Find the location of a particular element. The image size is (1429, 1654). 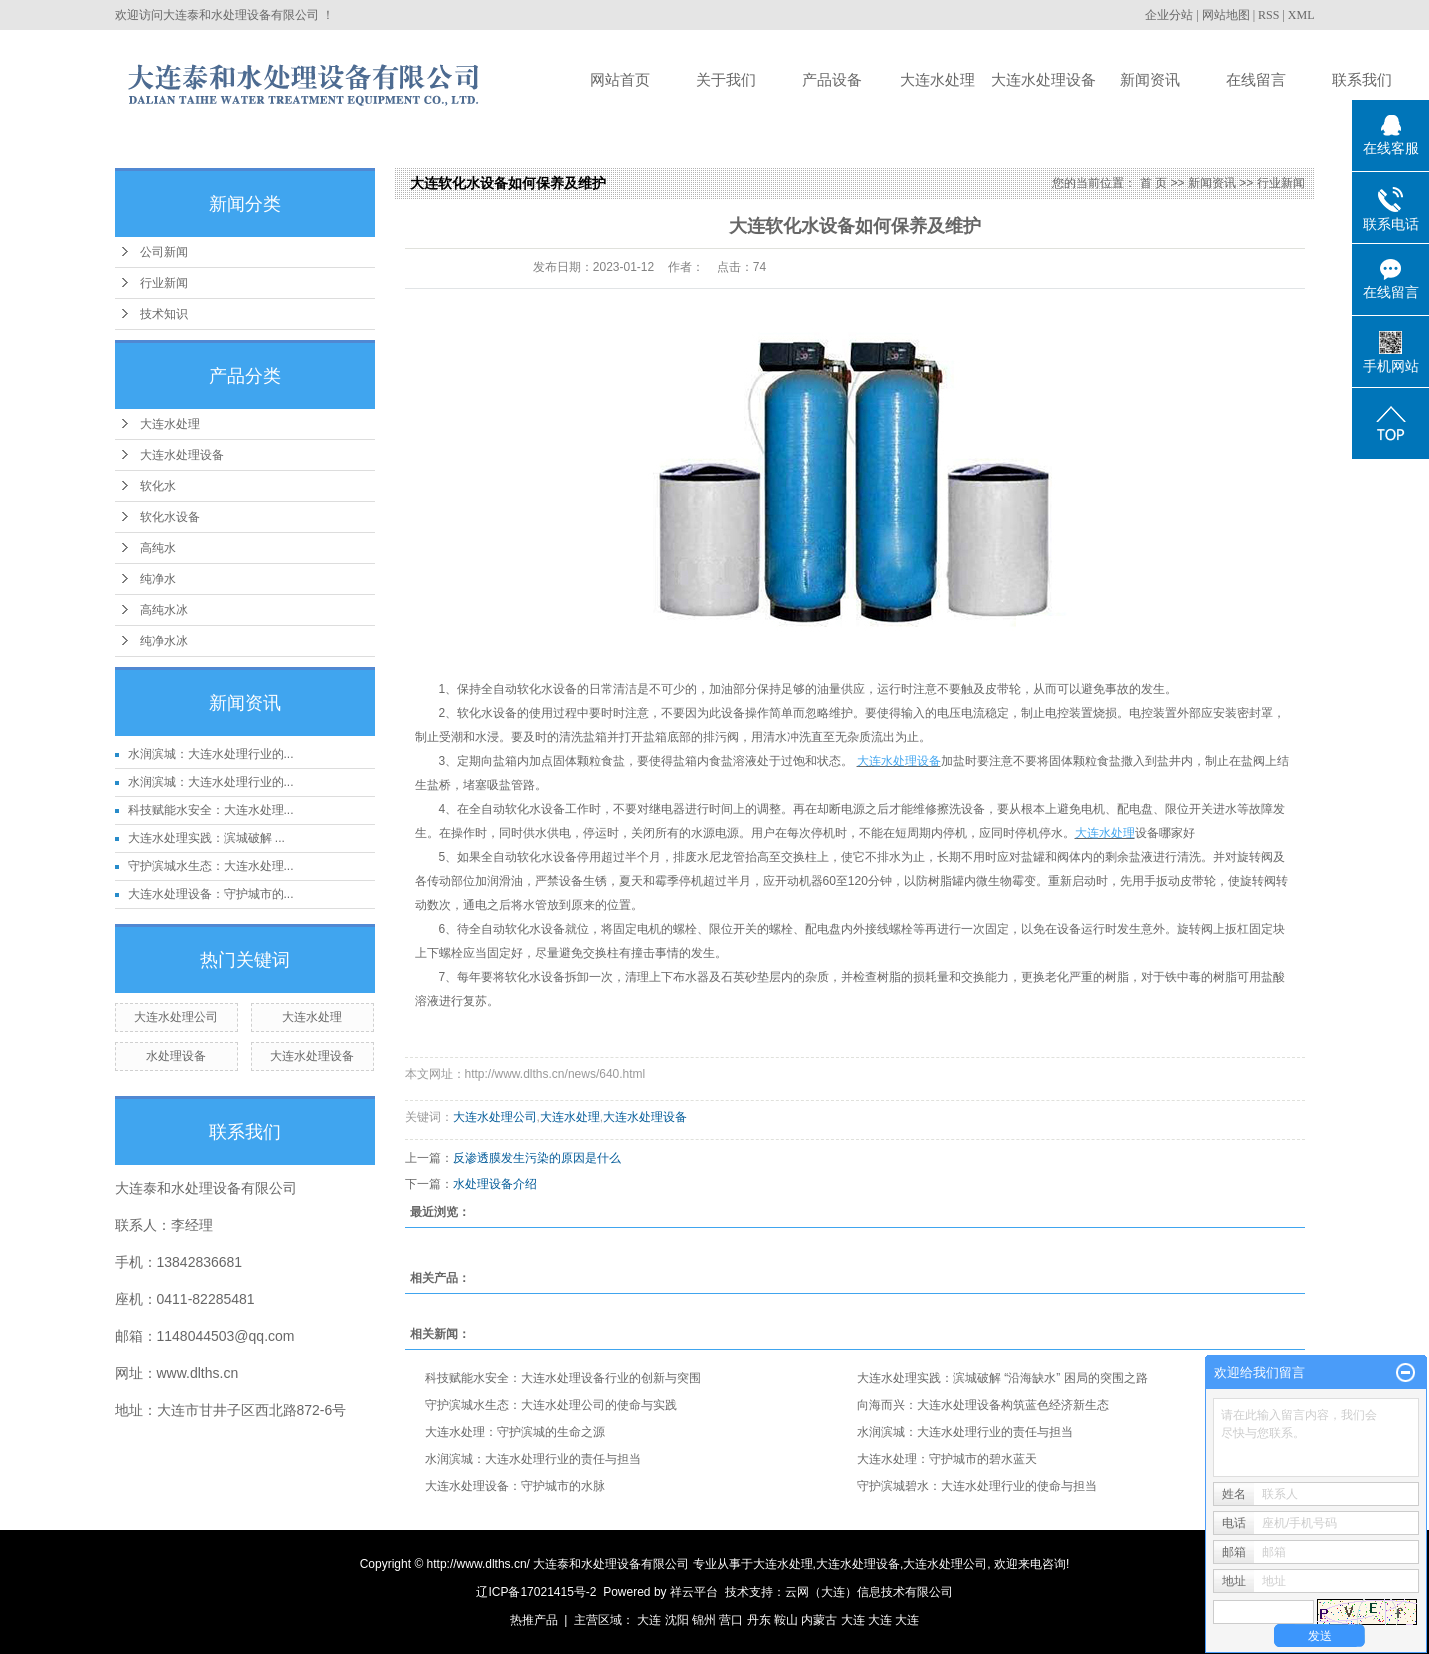

公司新闻 is located at coordinates (164, 252).